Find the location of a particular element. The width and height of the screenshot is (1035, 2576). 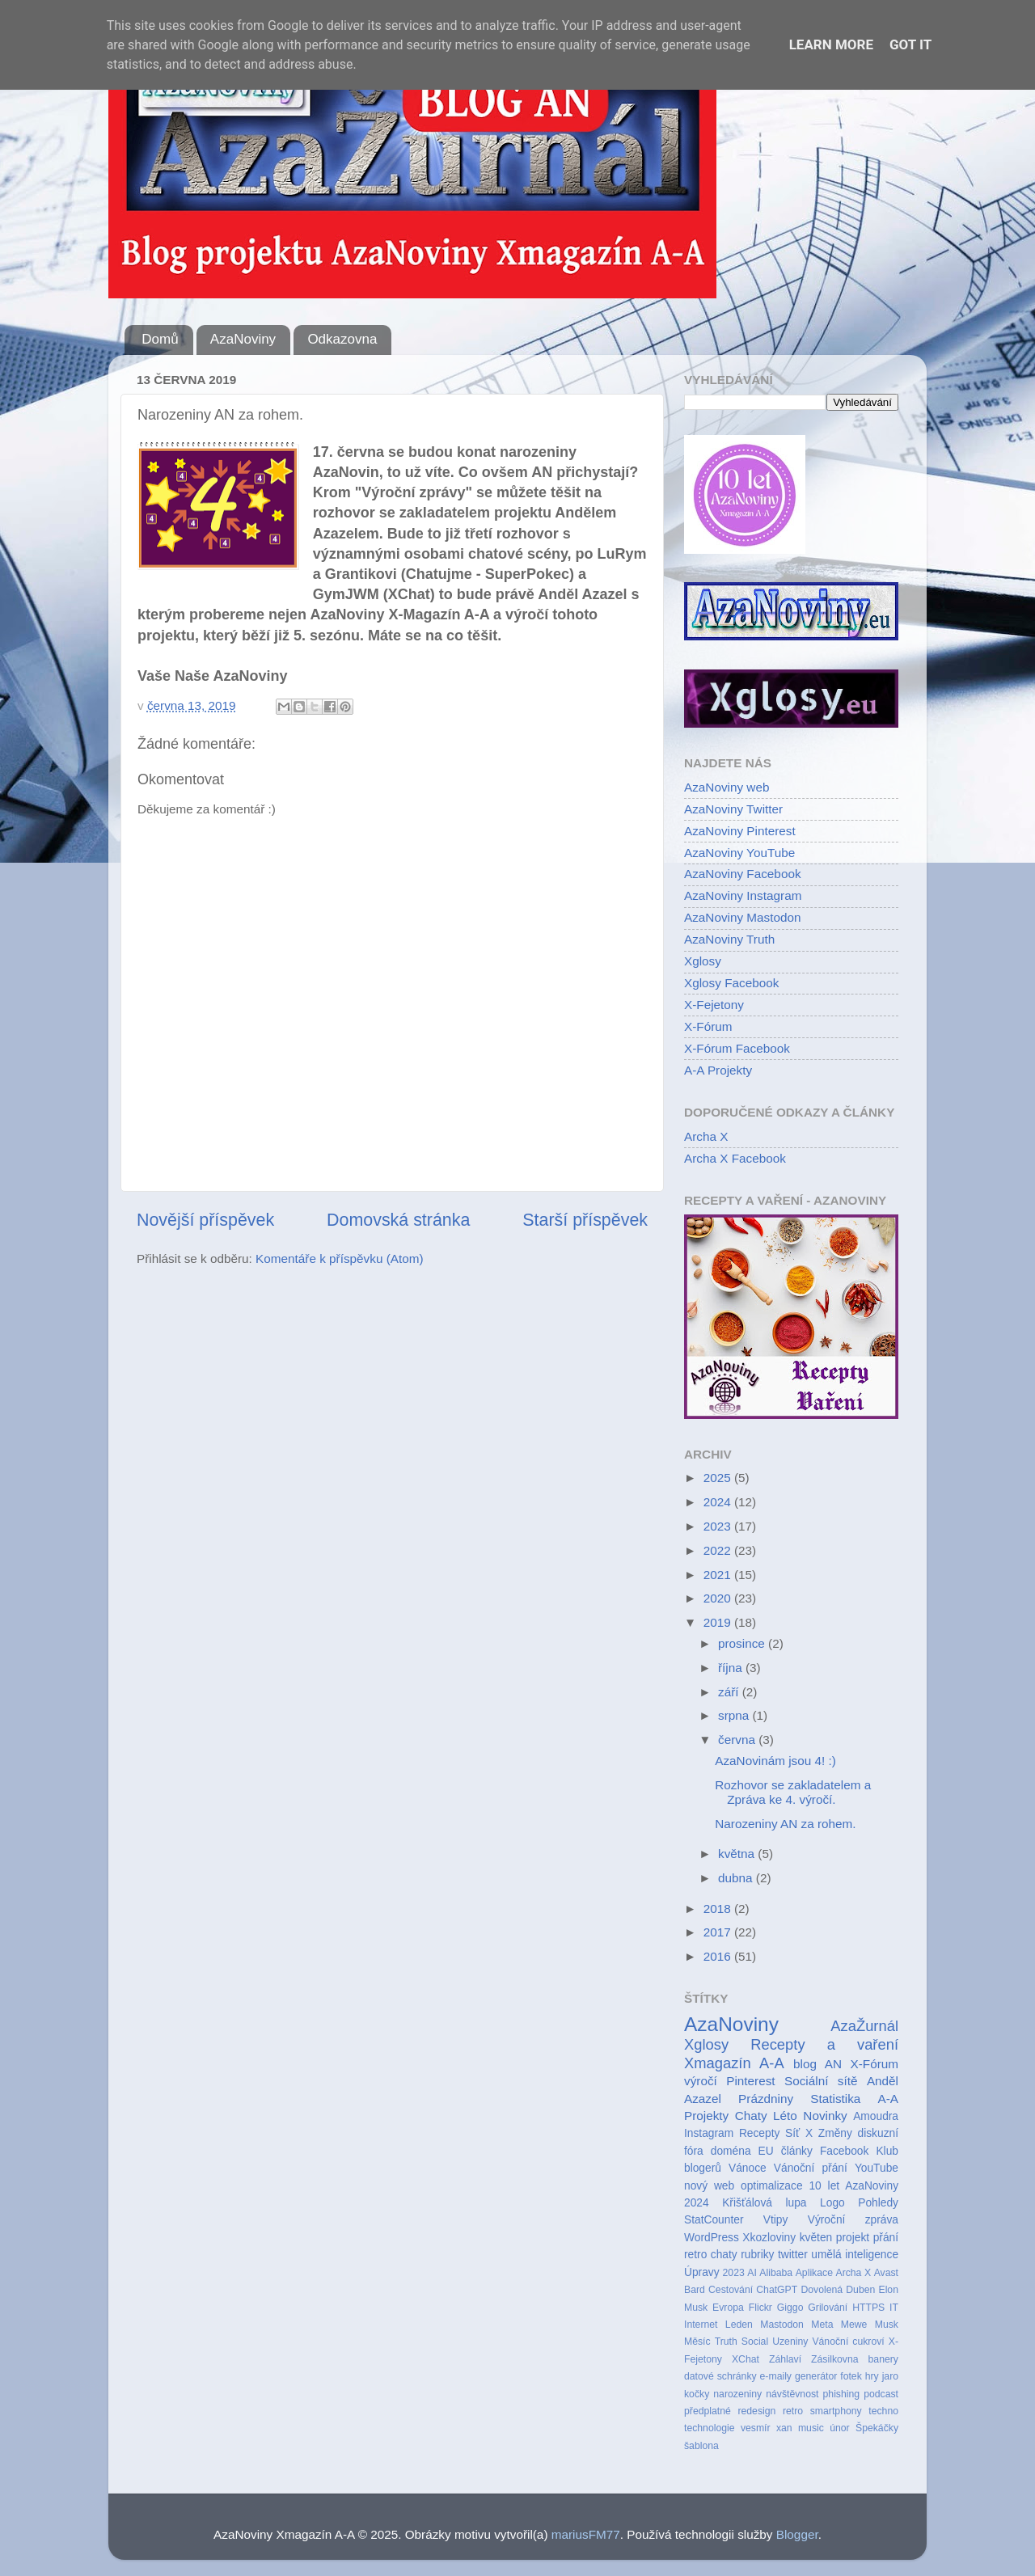

Evropa is located at coordinates (728, 2307).